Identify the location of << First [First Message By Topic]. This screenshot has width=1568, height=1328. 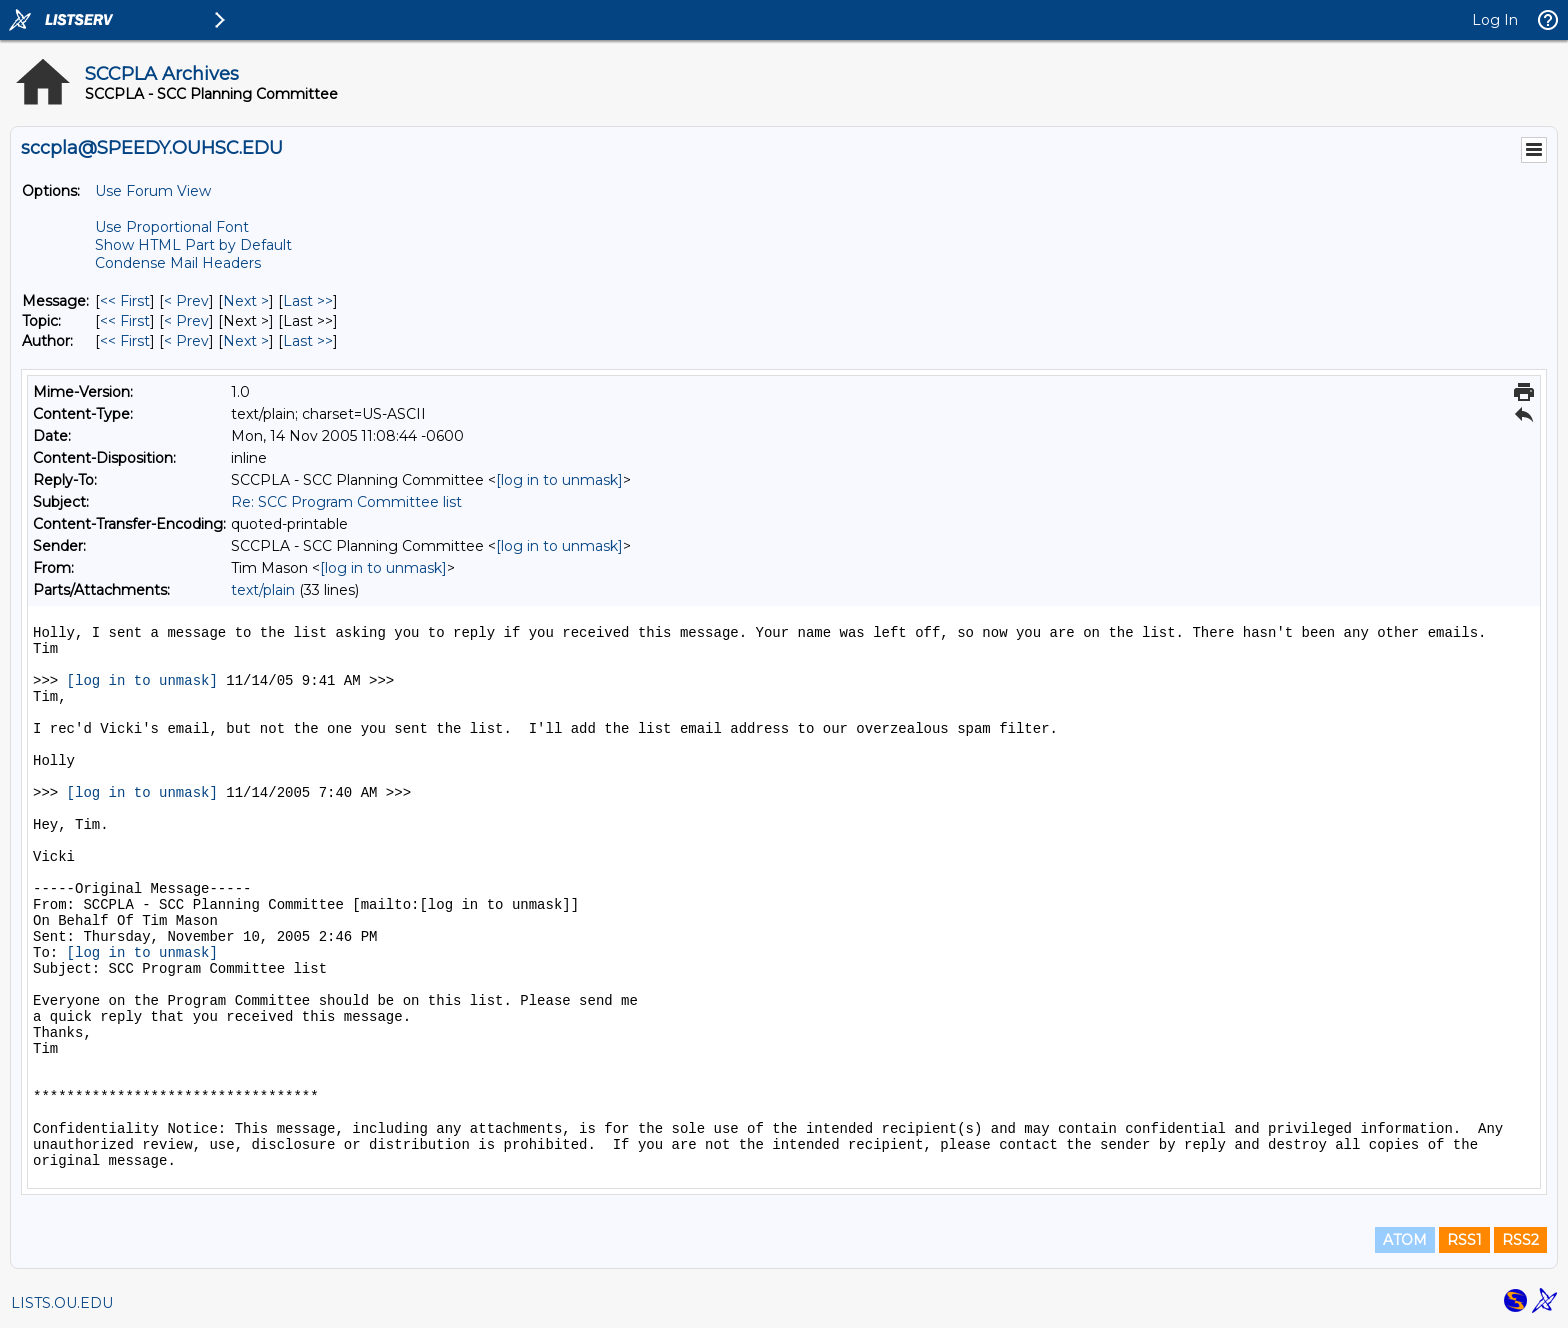
(125, 321).